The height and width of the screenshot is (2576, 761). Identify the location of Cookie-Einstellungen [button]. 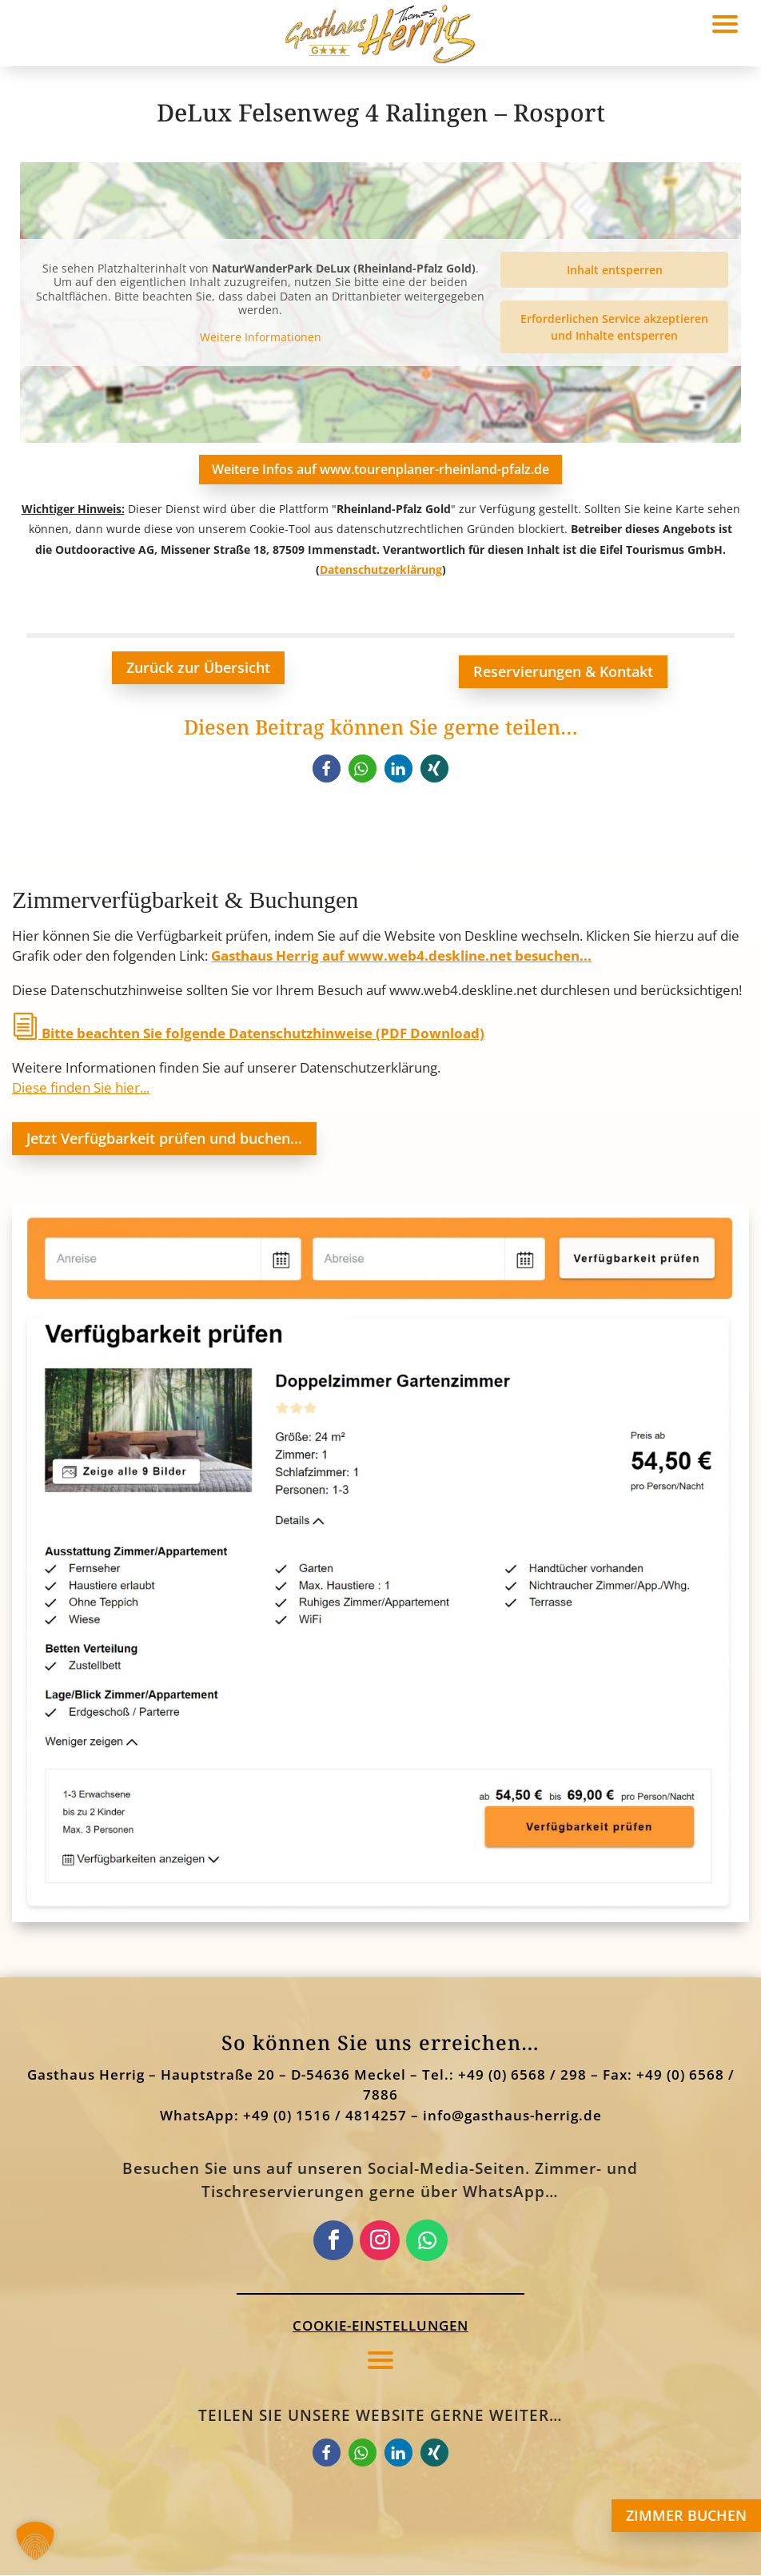
(380, 2326).